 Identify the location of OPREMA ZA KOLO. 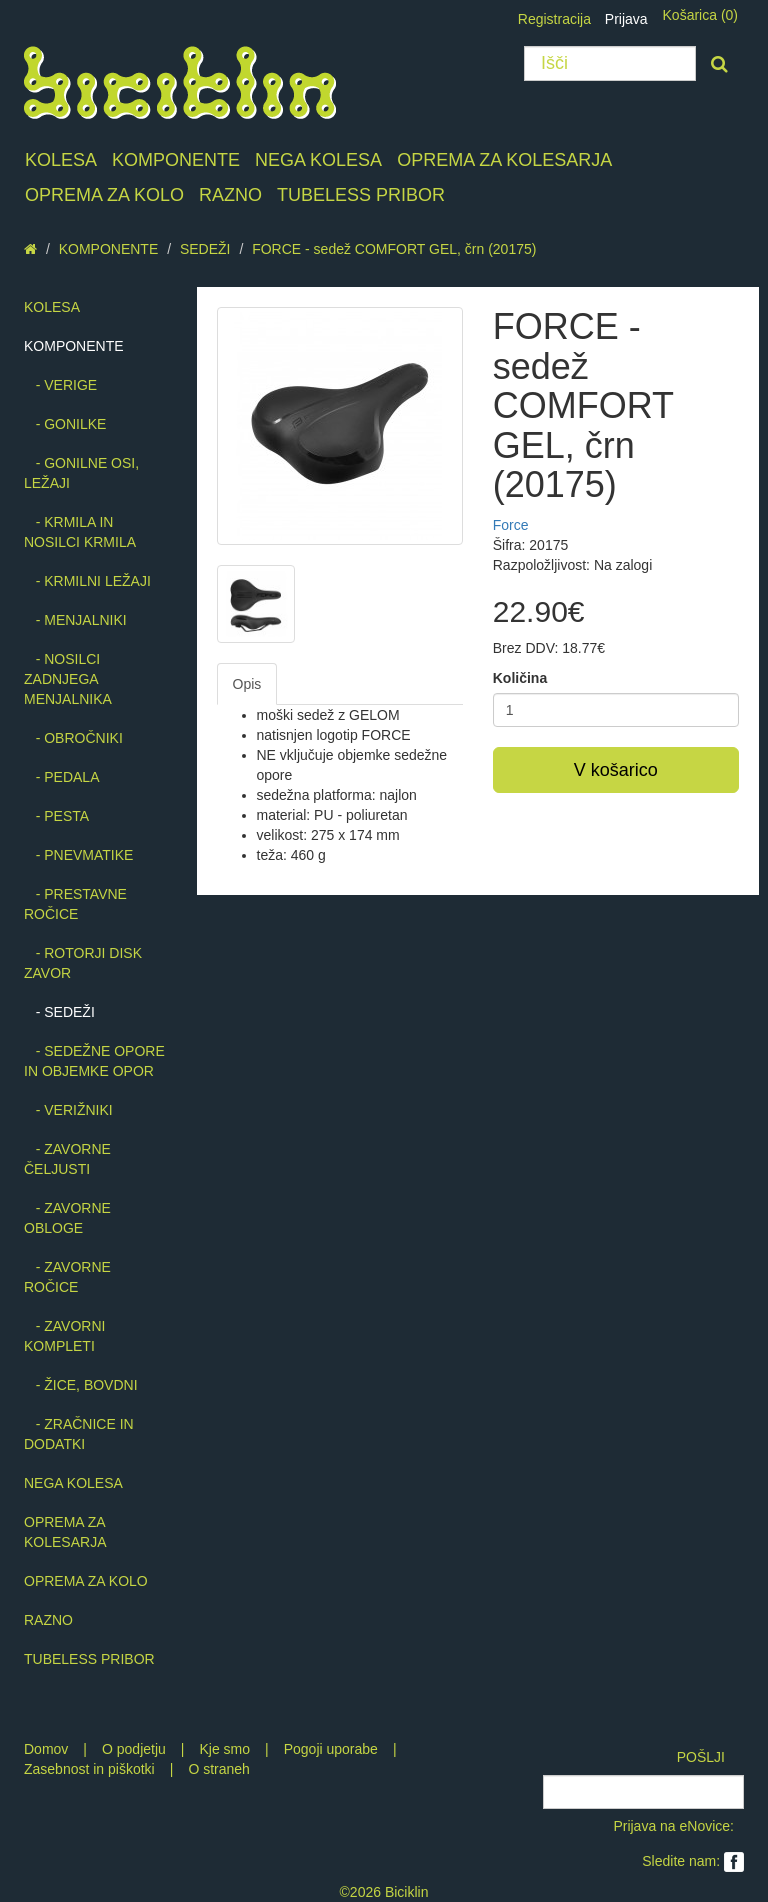
(104, 195).